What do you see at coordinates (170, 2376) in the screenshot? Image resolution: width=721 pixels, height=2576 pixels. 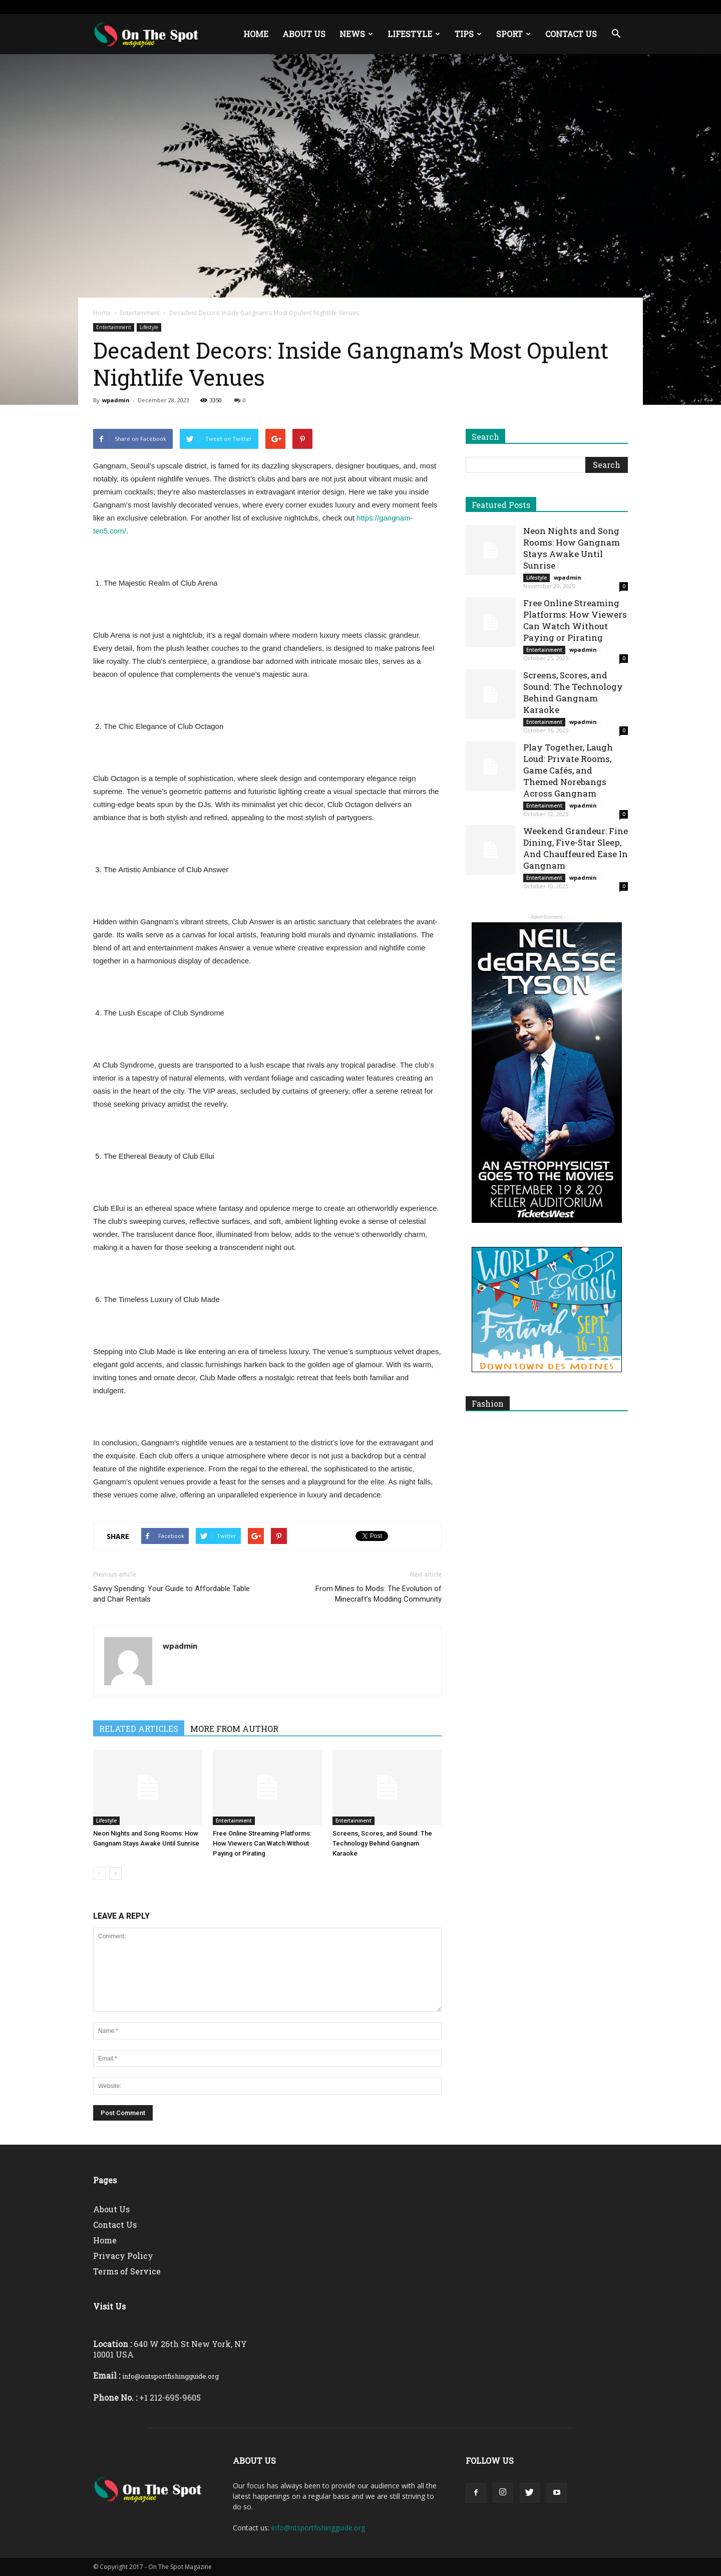 I see `info@ontsportfishingguide.org` at bounding box center [170, 2376].